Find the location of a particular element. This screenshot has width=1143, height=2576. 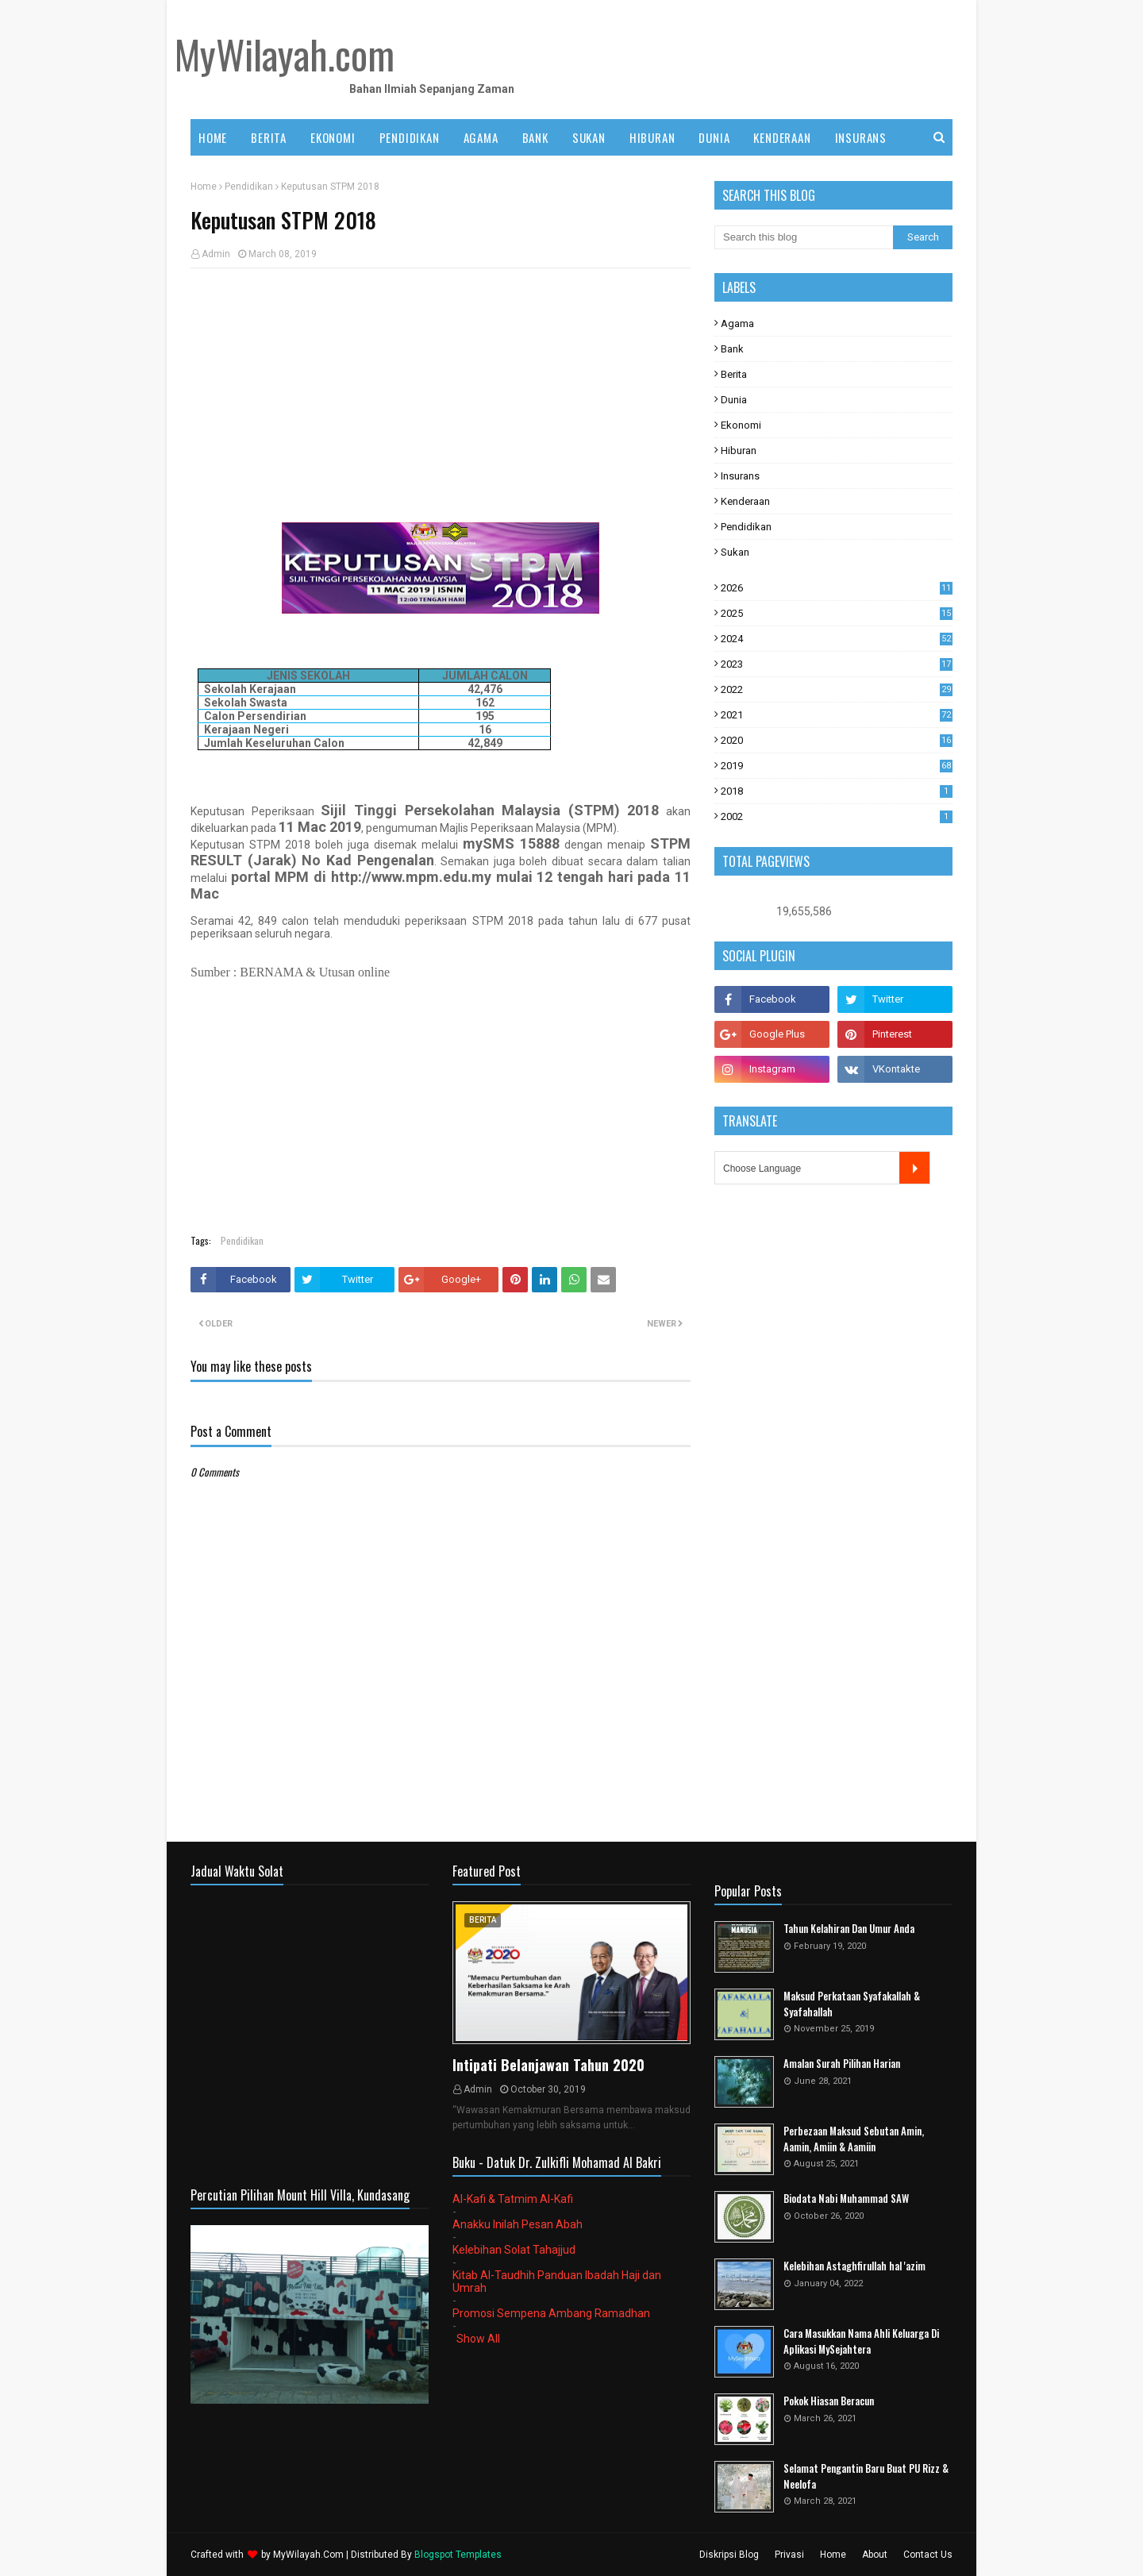

Pokok Hiasan Beracun is located at coordinates (828, 2401).